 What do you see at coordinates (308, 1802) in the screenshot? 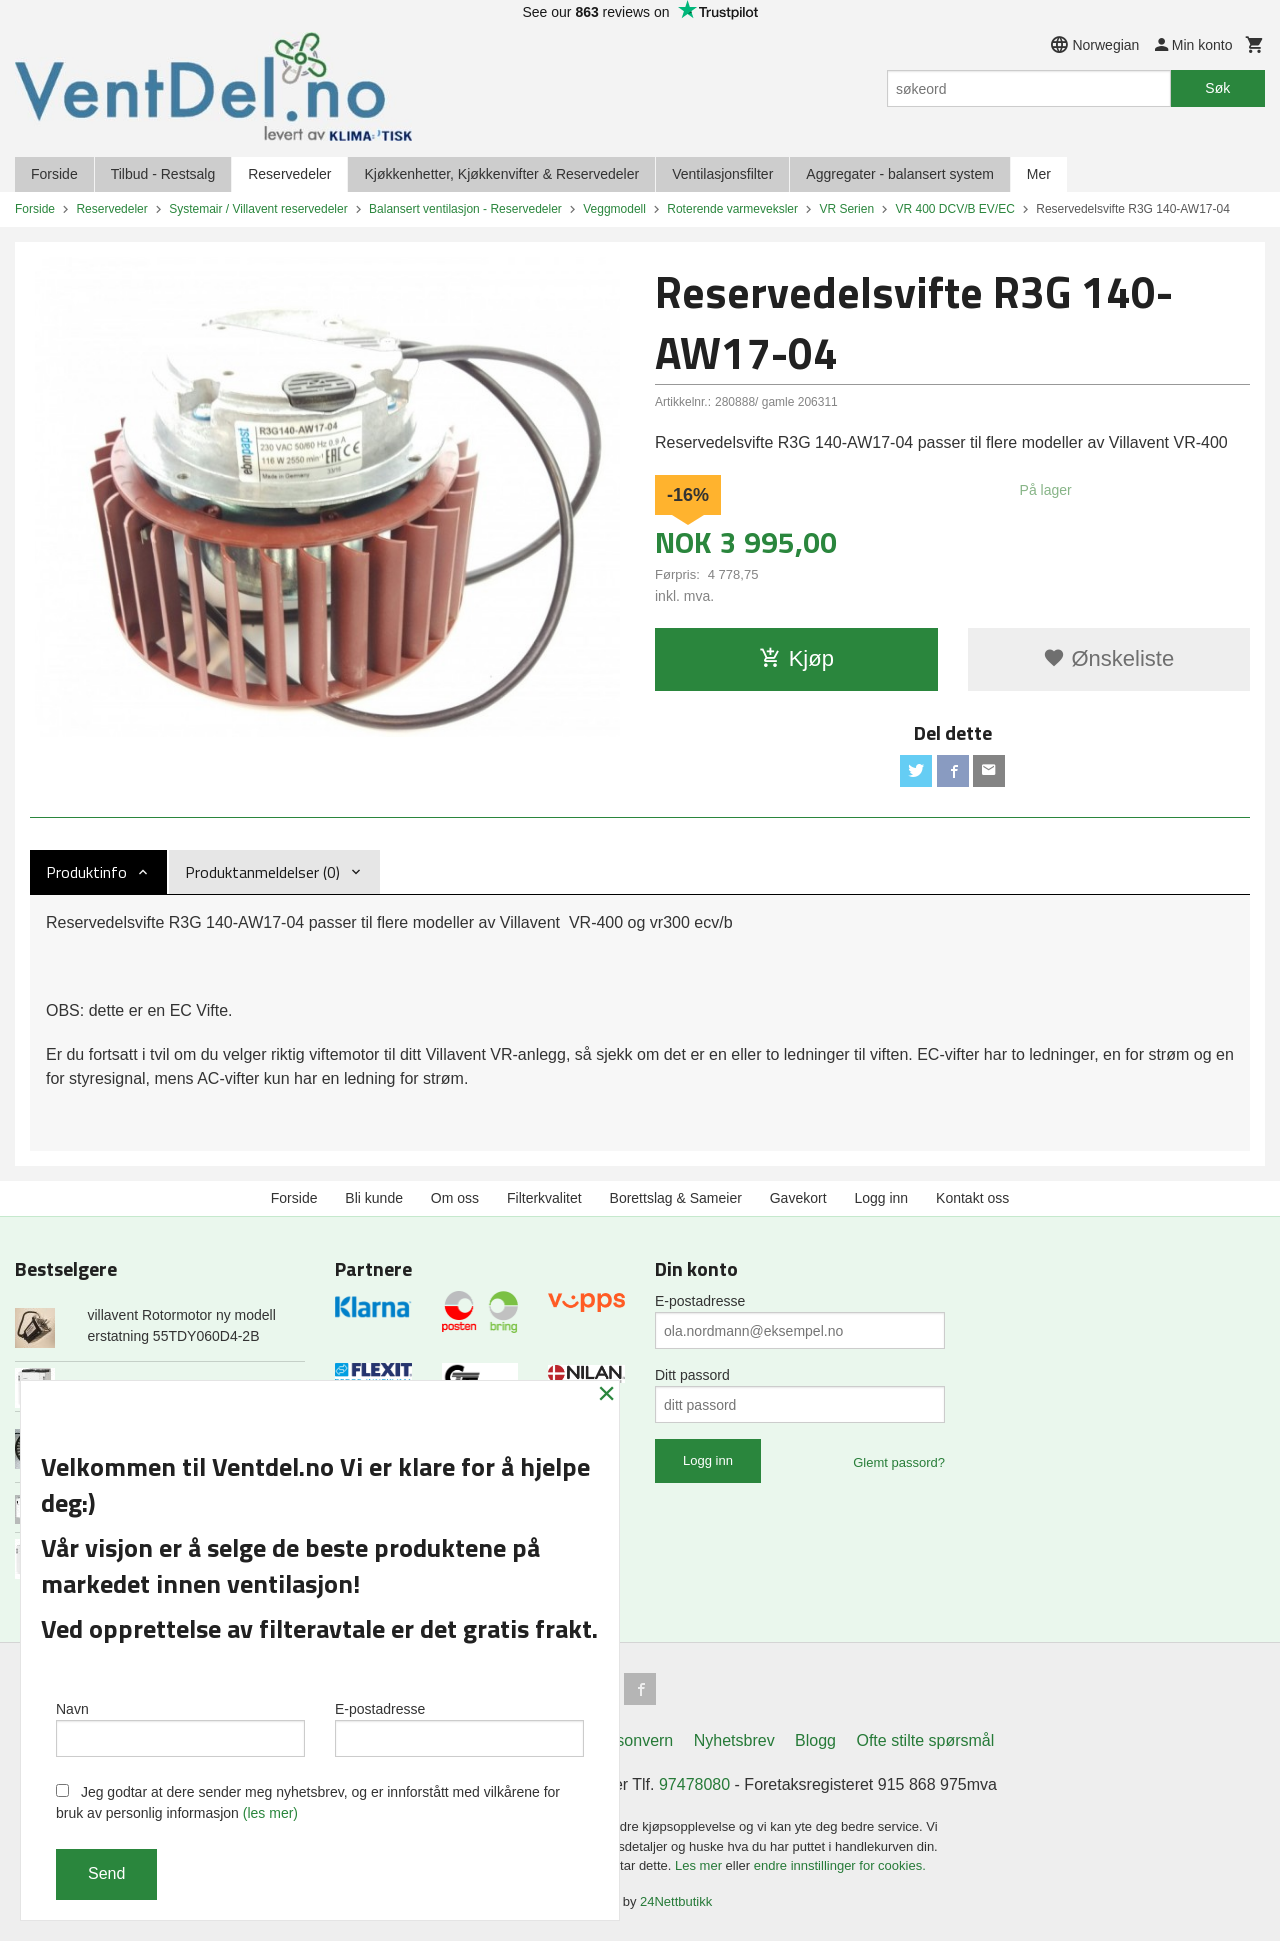
I see `Jeg godtar at dere sender meg nyhetsbrev, og er innforstått med vilkårene for bruk av personlig informasjon` at bounding box center [308, 1802].